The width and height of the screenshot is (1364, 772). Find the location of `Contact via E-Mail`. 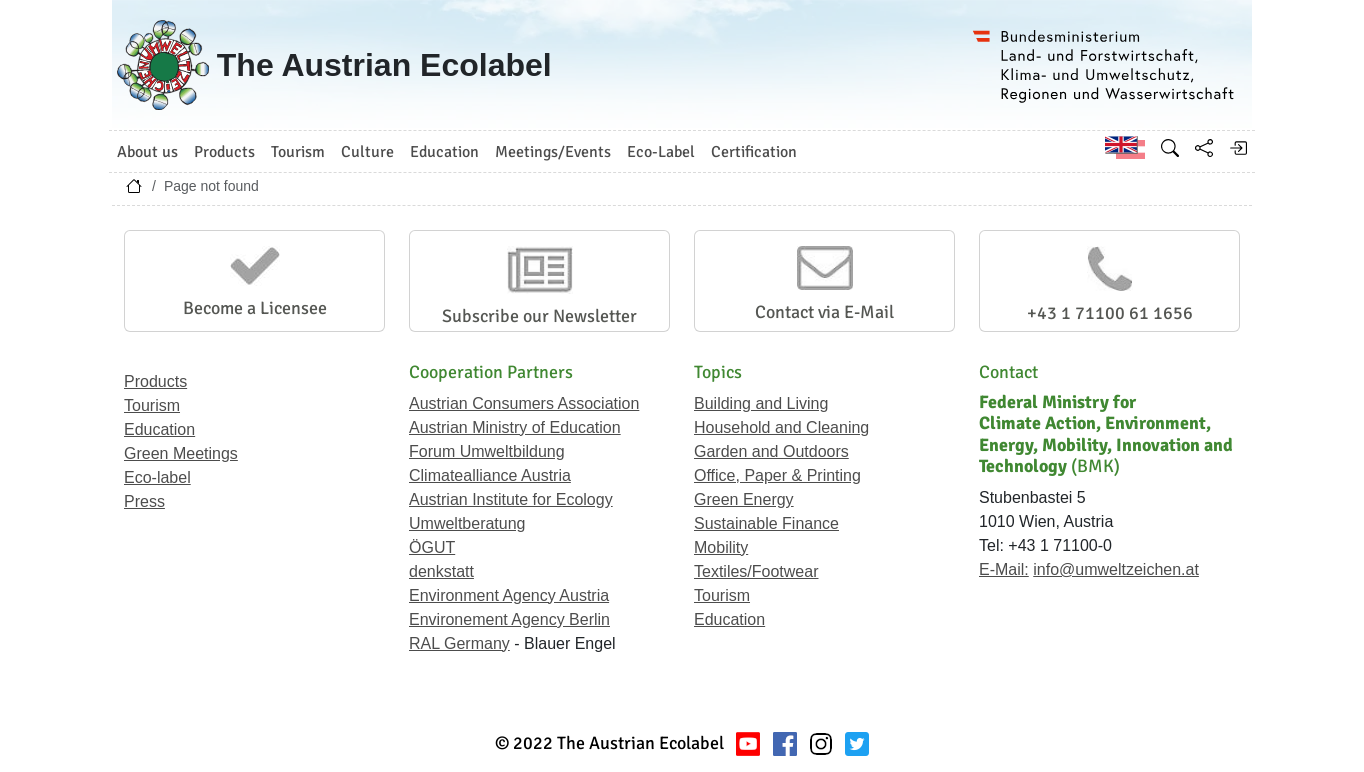

Contact via E-Mail is located at coordinates (824, 312).